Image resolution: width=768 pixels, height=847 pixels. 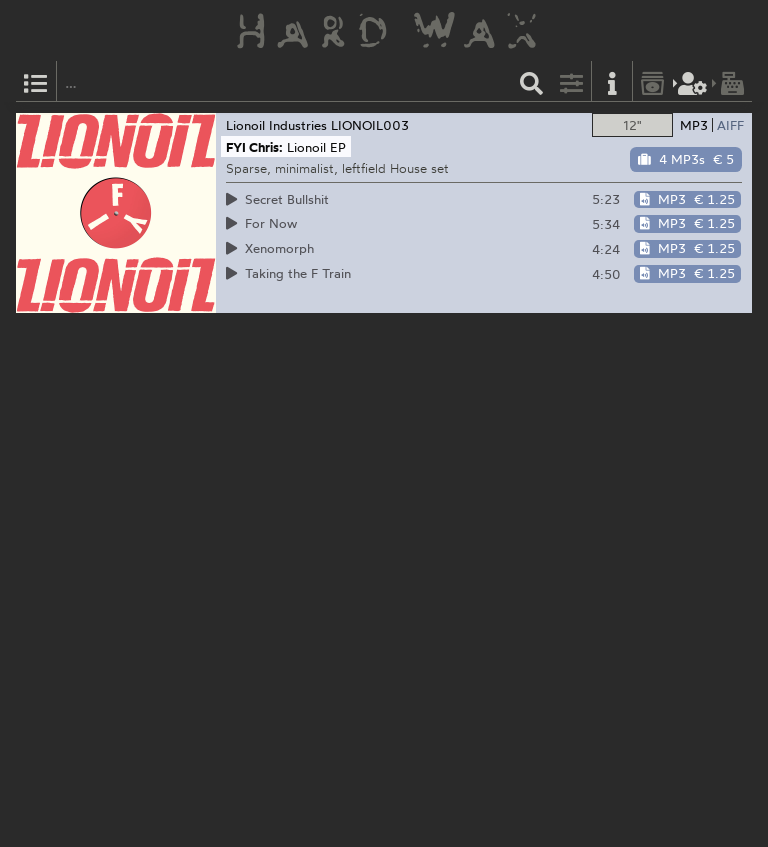 I want to click on FYI Chris:, so click(x=254, y=147).